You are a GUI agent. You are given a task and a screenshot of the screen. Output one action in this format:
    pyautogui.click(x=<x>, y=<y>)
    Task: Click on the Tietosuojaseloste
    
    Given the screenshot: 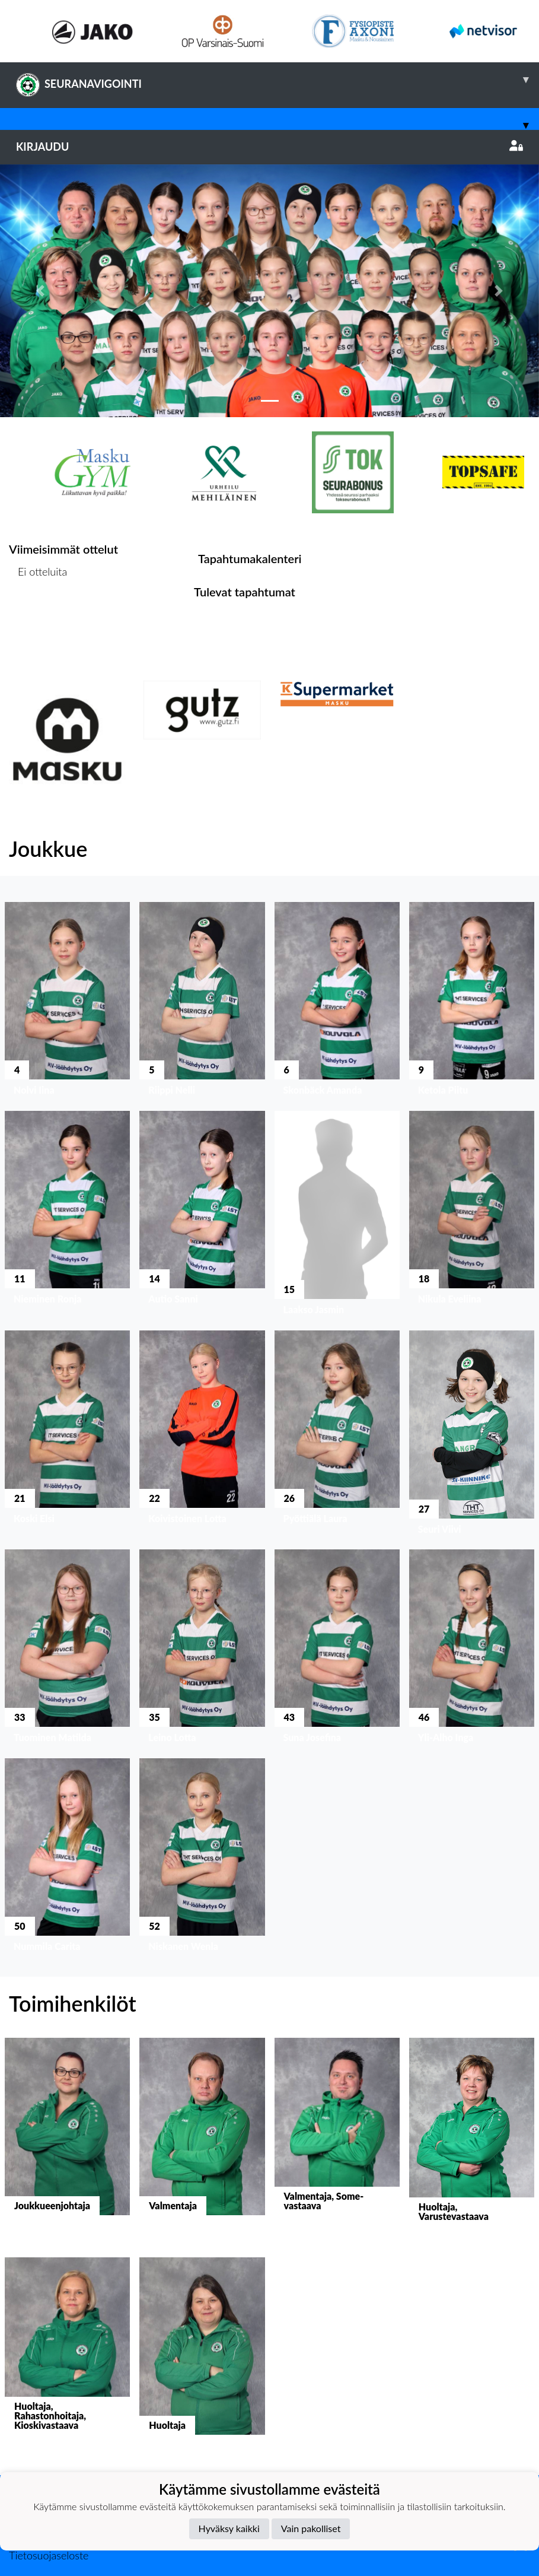 What is the action you would take?
    pyautogui.click(x=48, y=2555)
    